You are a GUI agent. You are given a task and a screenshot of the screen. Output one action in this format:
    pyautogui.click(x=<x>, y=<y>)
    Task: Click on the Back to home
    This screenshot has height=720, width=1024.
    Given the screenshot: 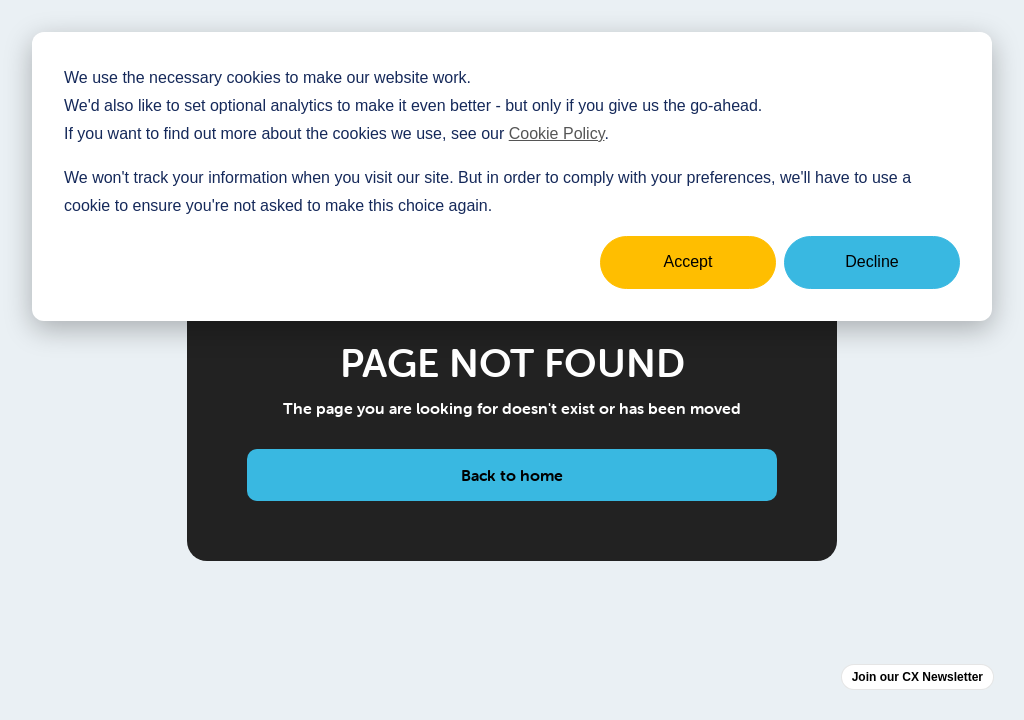 What is the action you would take?
    pyautogui.click(x=512, y=475)
    